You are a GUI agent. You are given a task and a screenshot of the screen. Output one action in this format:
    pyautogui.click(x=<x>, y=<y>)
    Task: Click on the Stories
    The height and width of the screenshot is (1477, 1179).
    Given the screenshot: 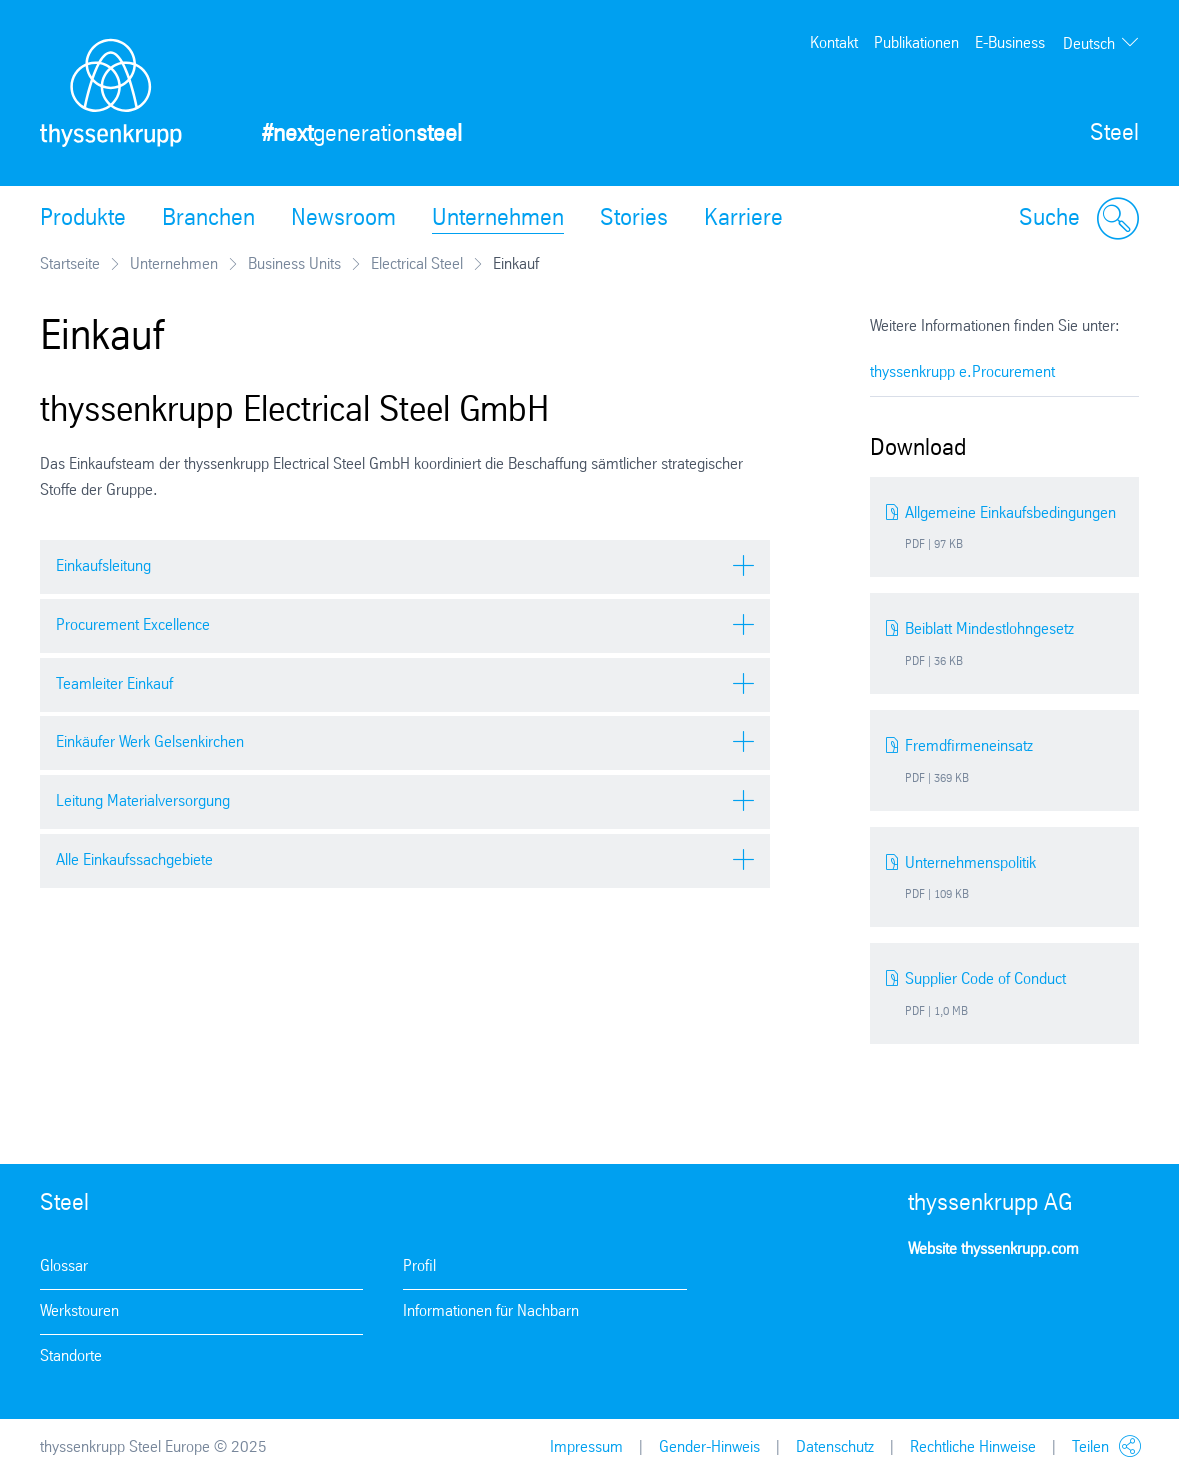 What is the action you would take?
    pyautogui.click(x=634, y=219)
    